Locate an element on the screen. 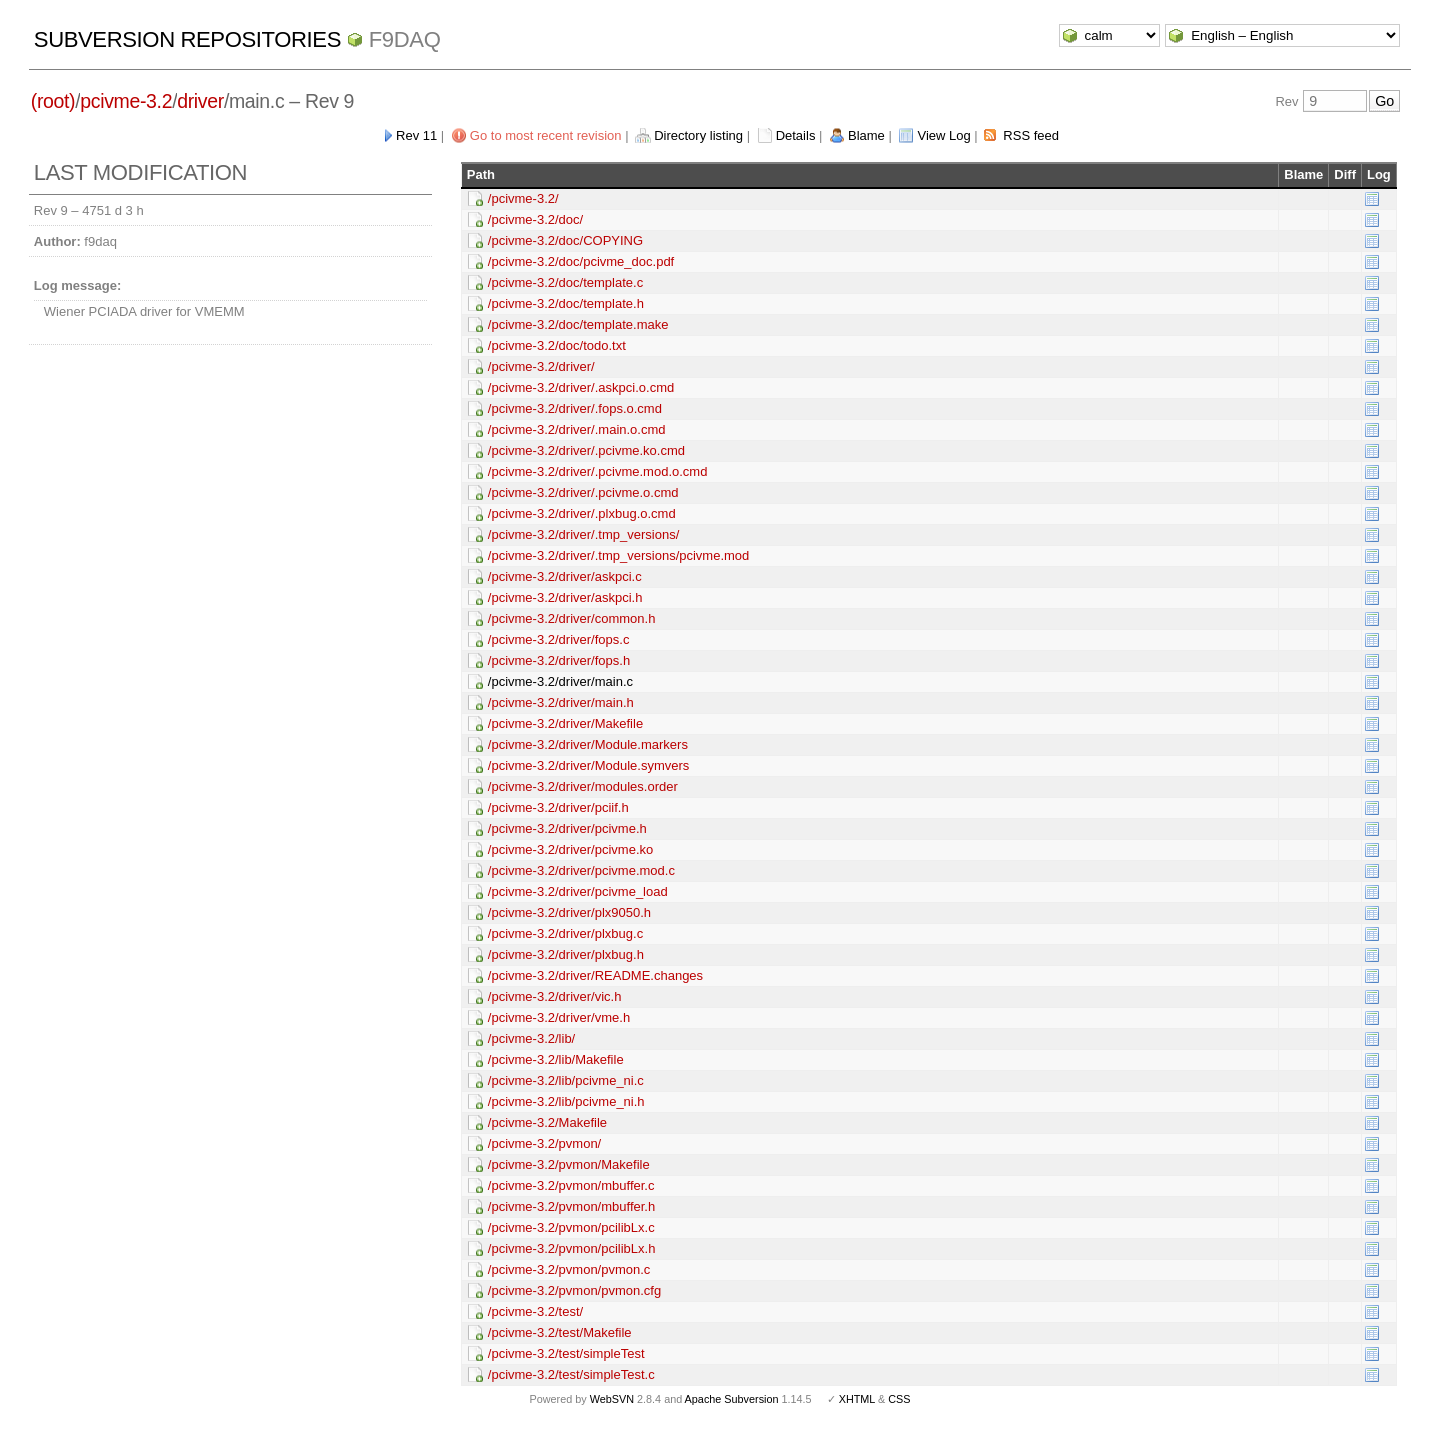 The height and width of the screenshot is (1431, 1440). /pcivme-3.2/driver/vic.h is located at coordinates (555, 996).